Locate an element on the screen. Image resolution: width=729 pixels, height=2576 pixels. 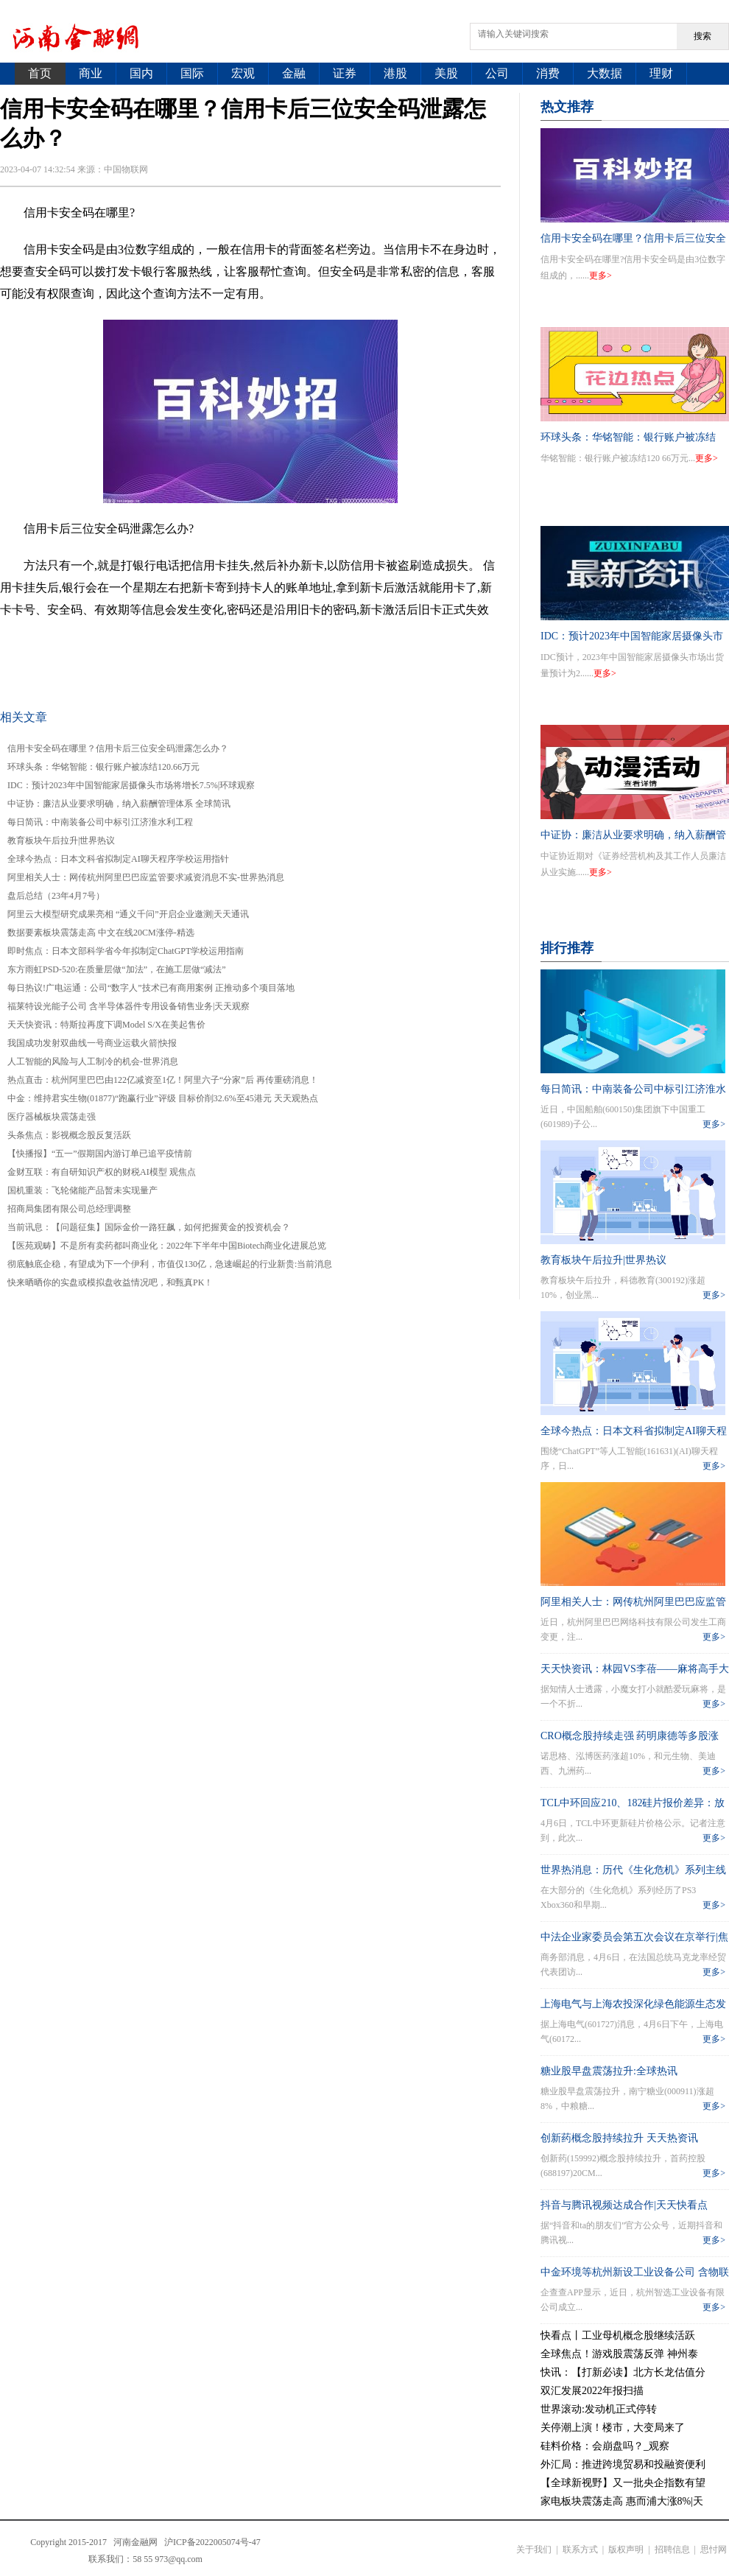
即时焦点：日本文部科学省今年拟制定ChatGPT学校运用指南 is located at coordinates (125, 951).